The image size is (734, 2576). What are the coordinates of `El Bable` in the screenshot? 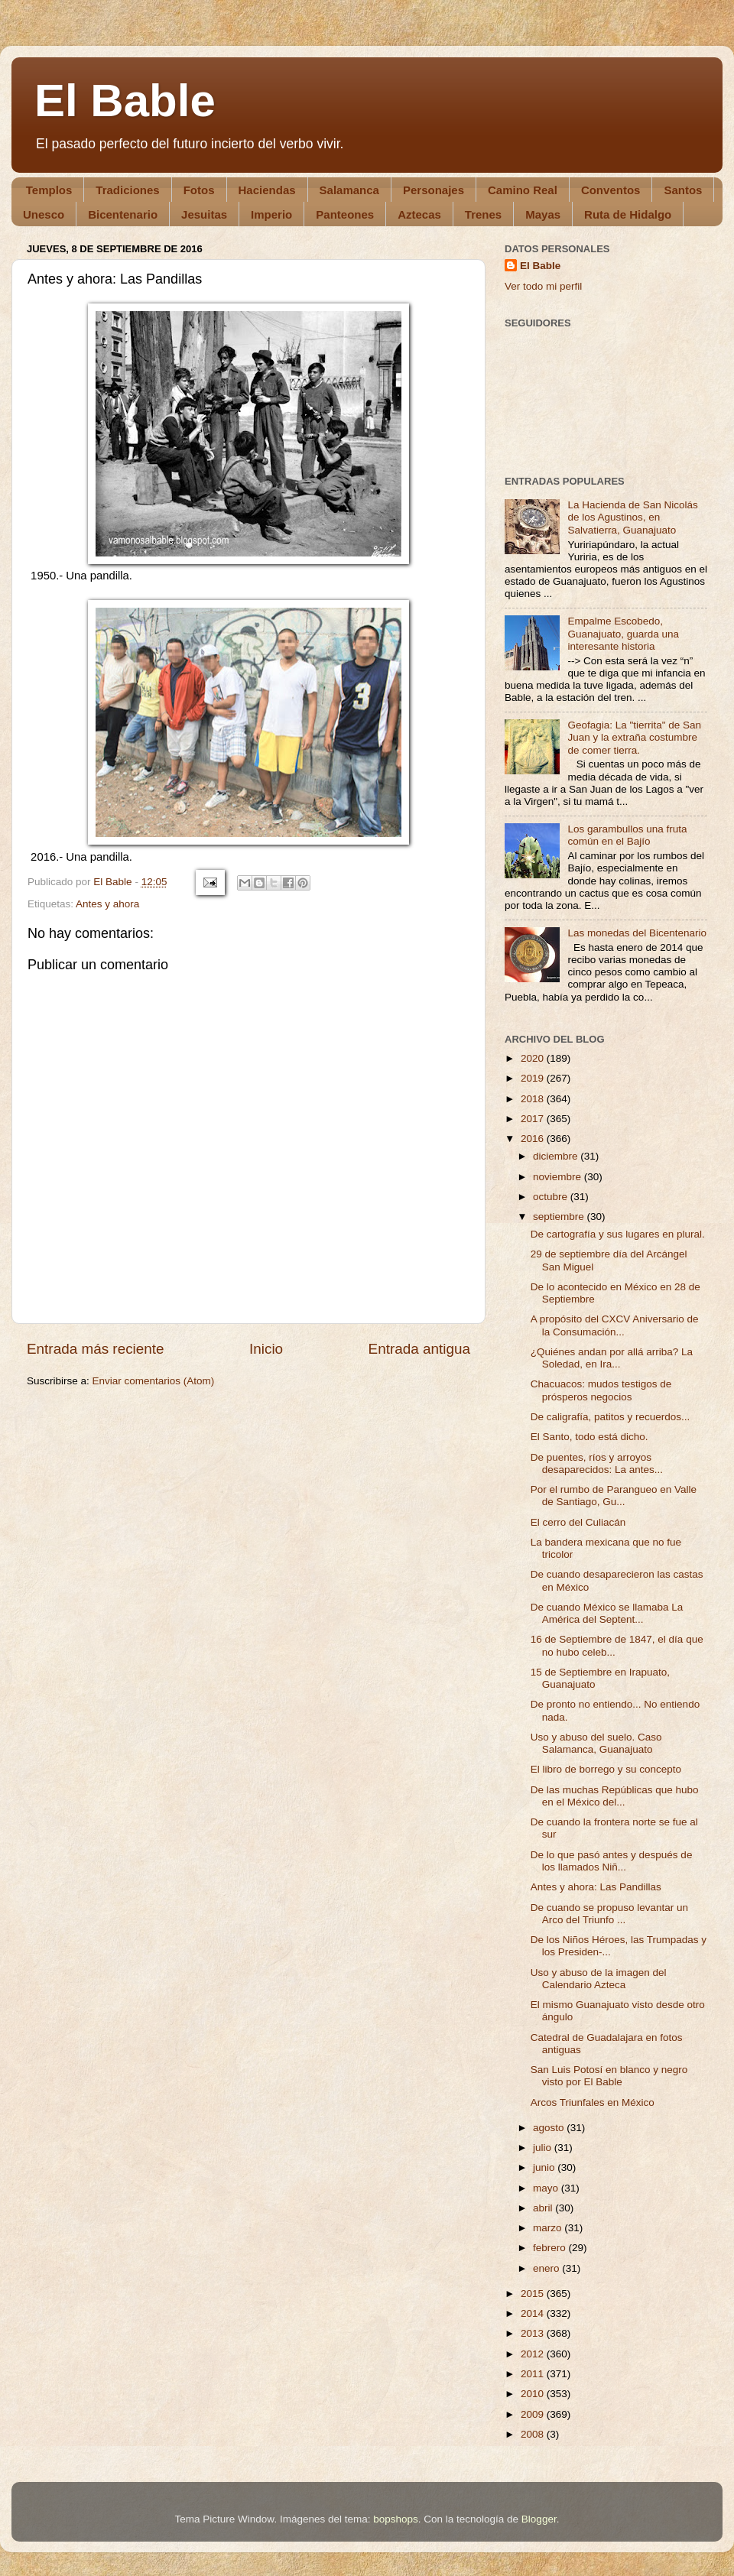 It's located at (125, 100).